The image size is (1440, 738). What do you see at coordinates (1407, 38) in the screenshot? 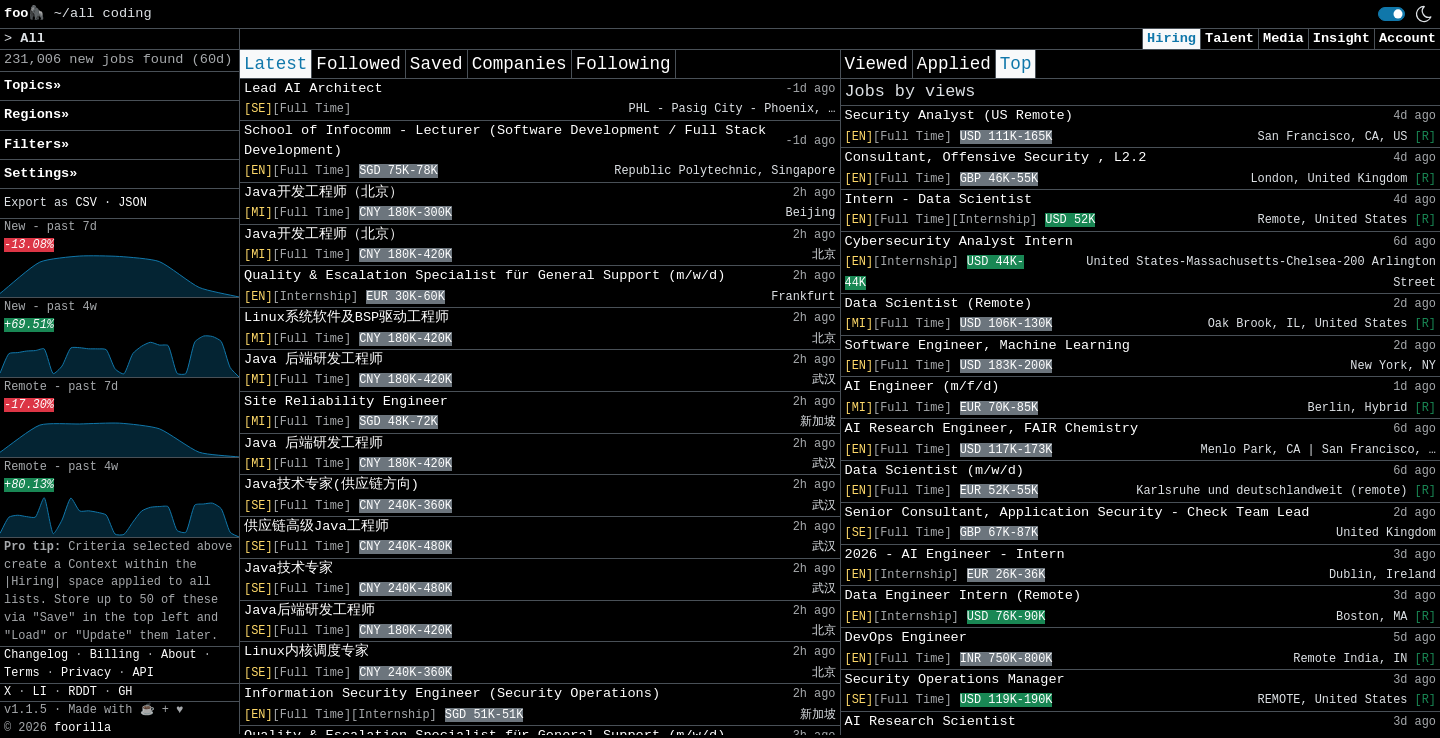
I see `Account` at bounding box center [1407, 38].